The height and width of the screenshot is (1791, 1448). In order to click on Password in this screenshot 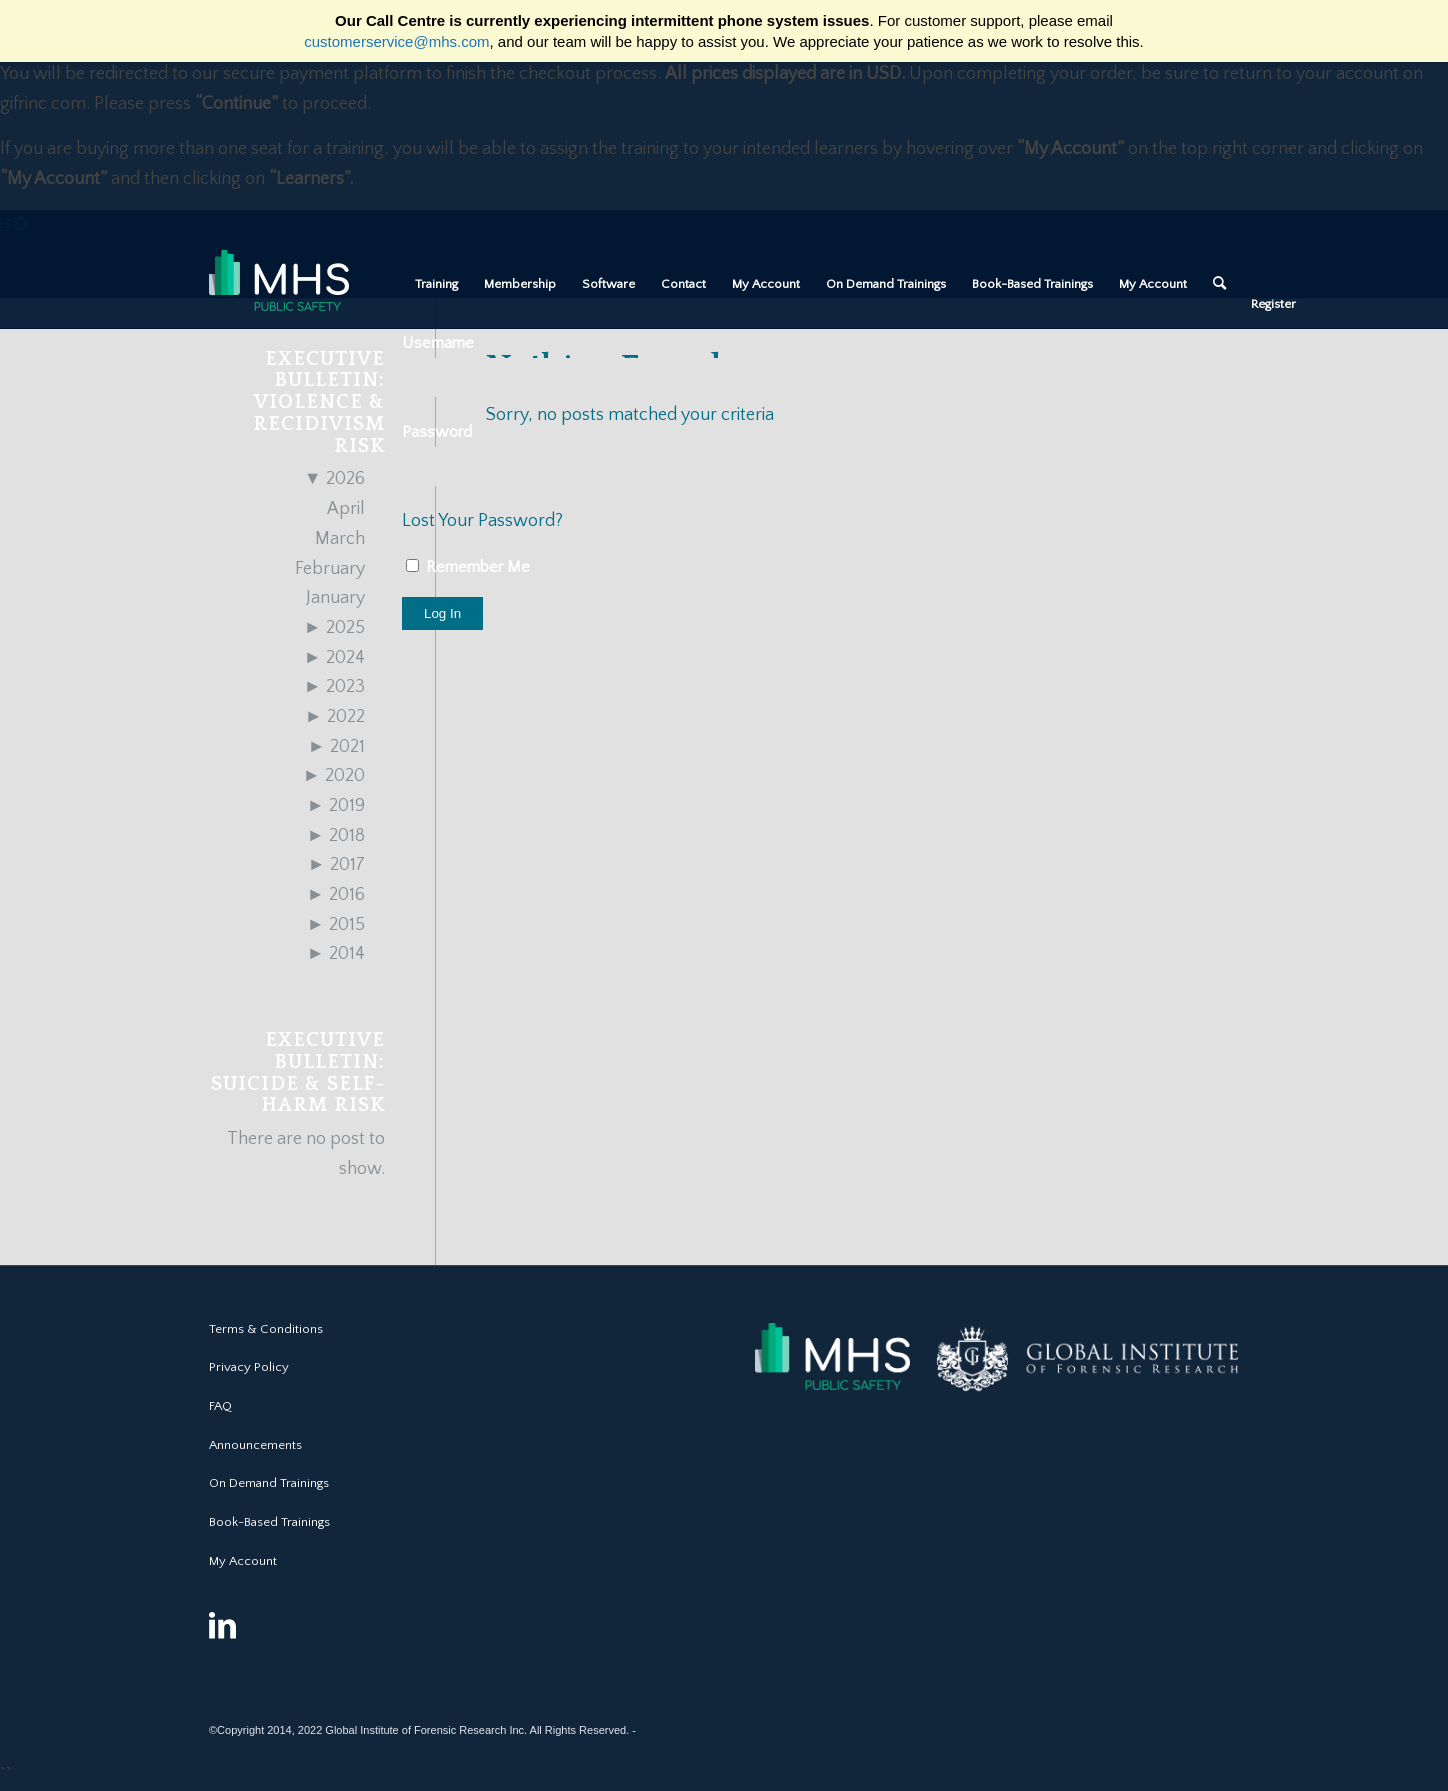, I will do `click(437, 432)`.